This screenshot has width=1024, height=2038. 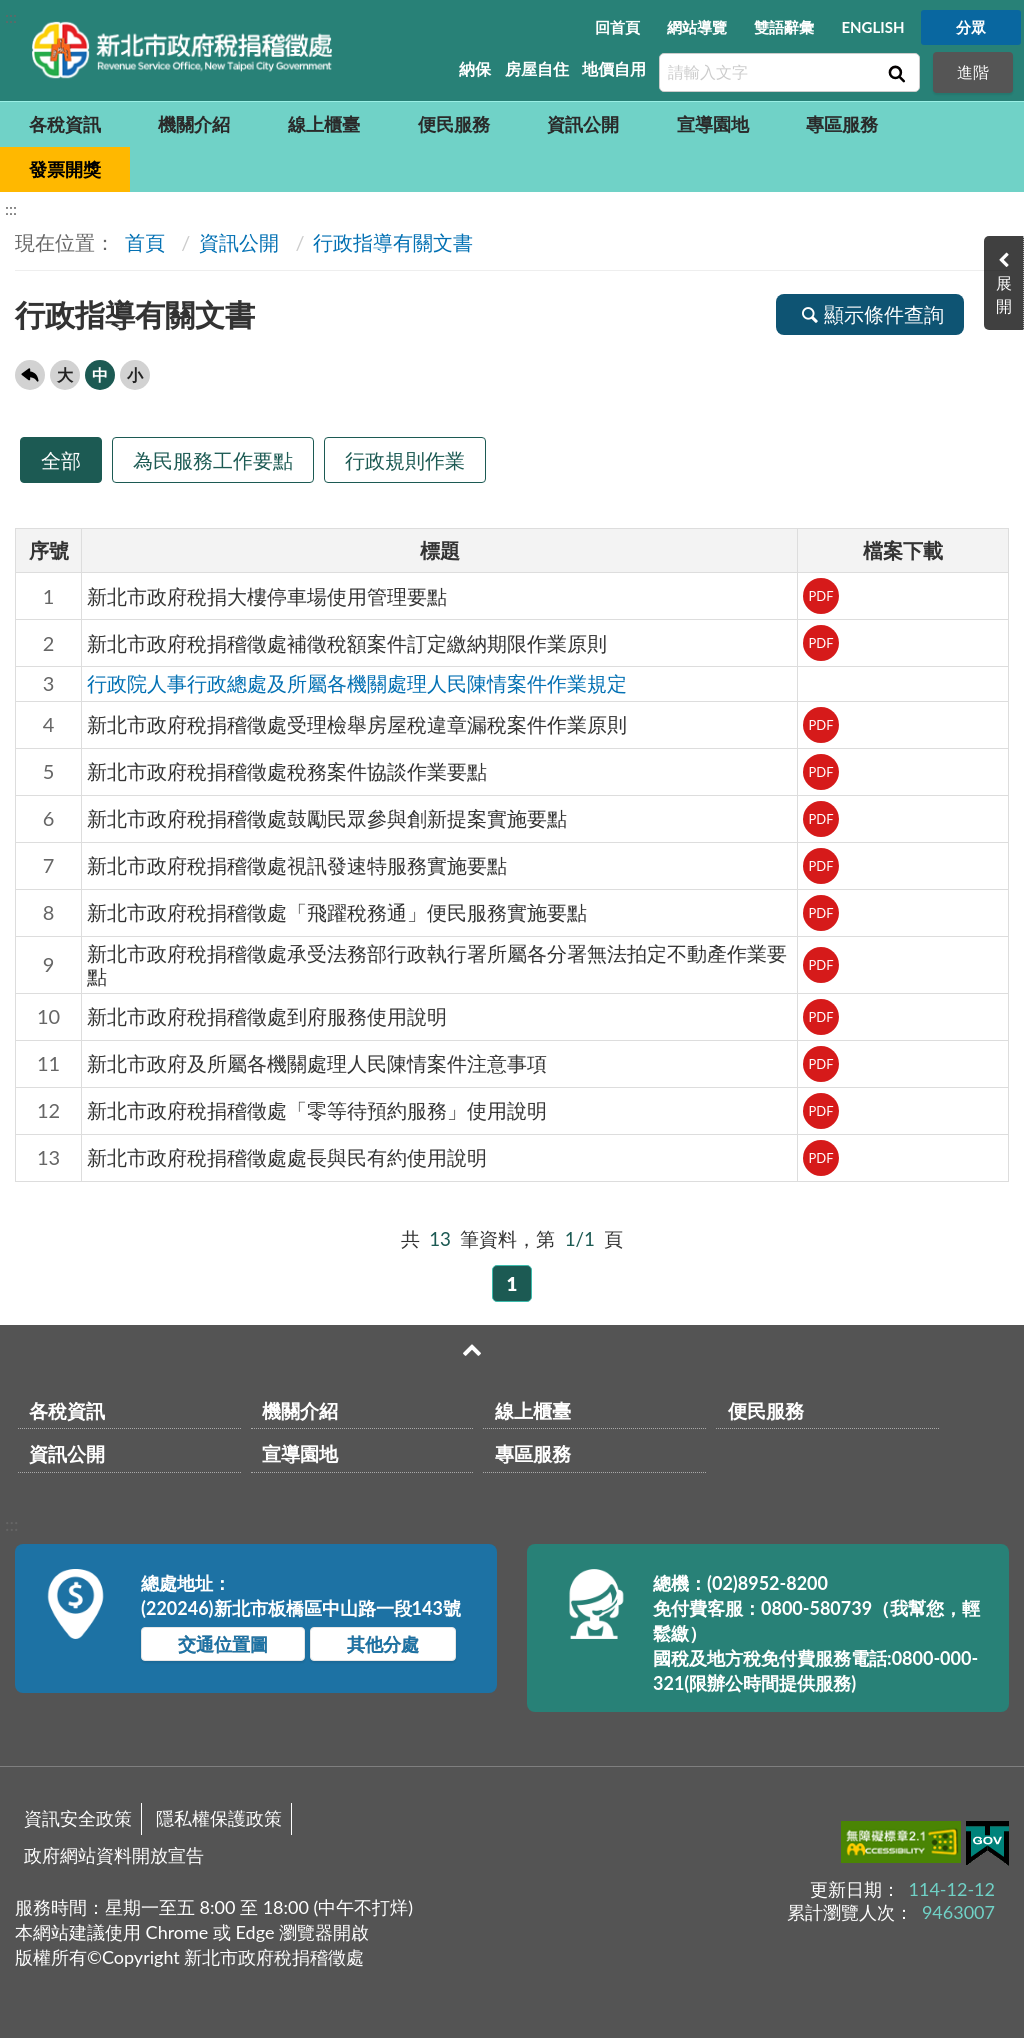 What do you see at coordinates (65, 169) in the screenshot?
I see `發票開獎` at bounding box center [65, 169].